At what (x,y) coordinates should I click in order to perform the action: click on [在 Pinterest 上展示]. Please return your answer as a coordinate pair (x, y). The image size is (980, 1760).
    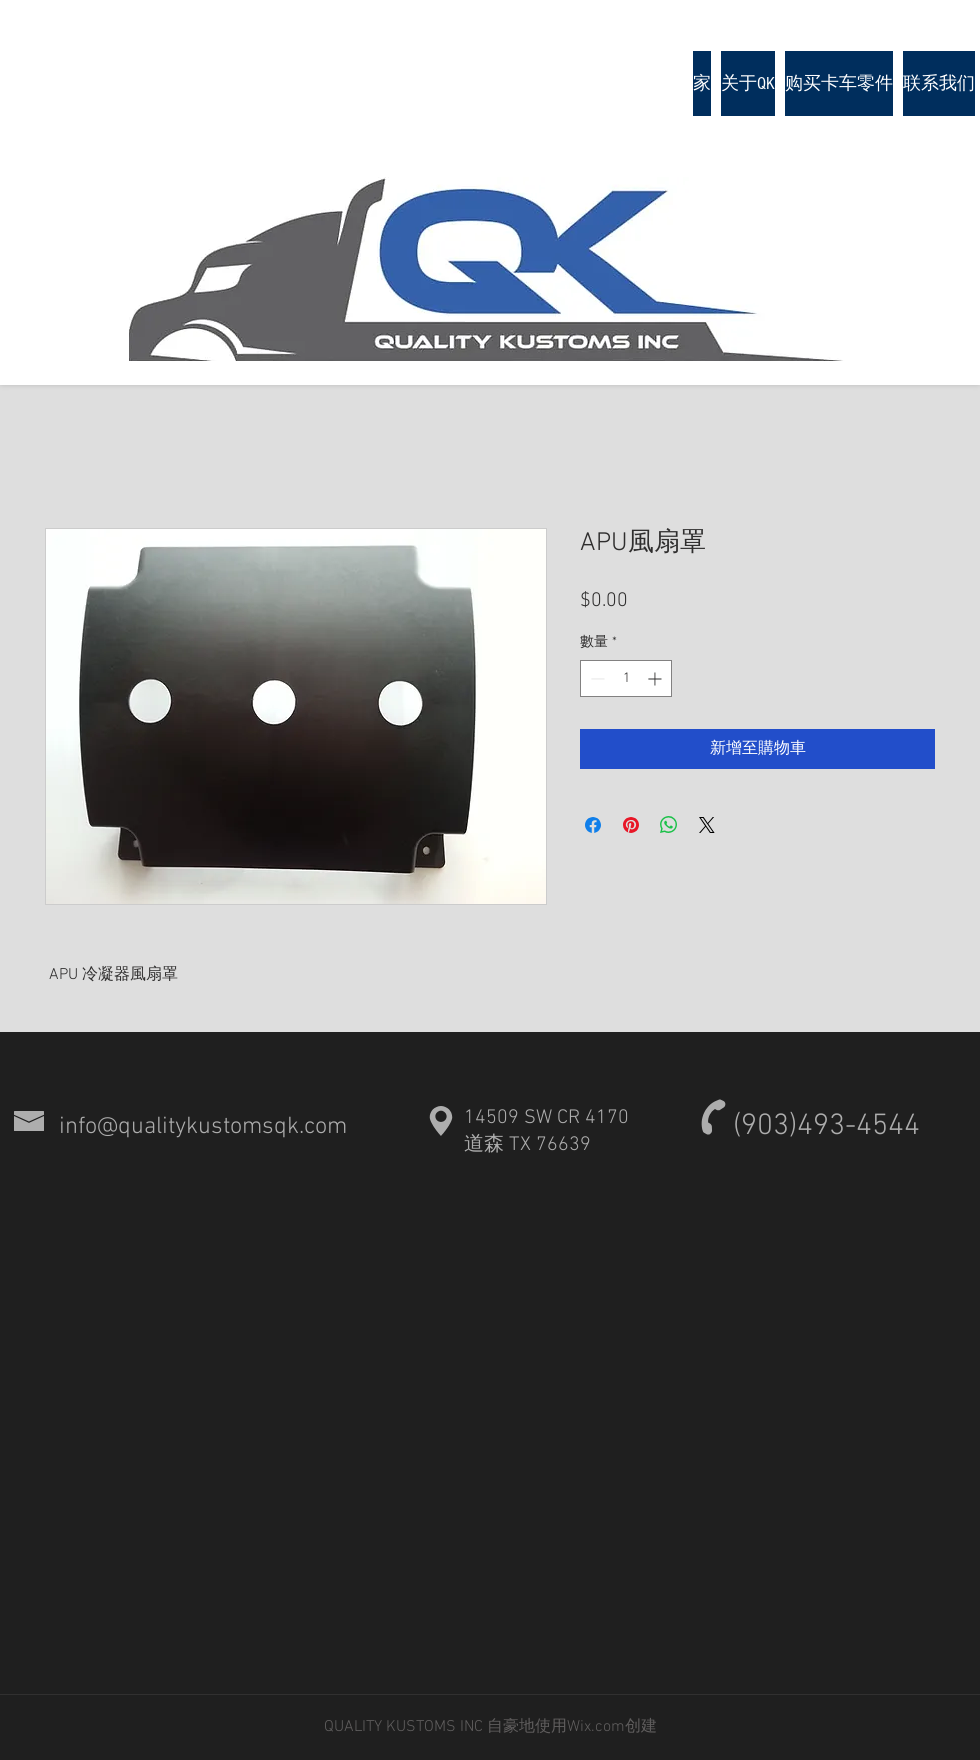
    Looking at the image, I should click on (631, 825).